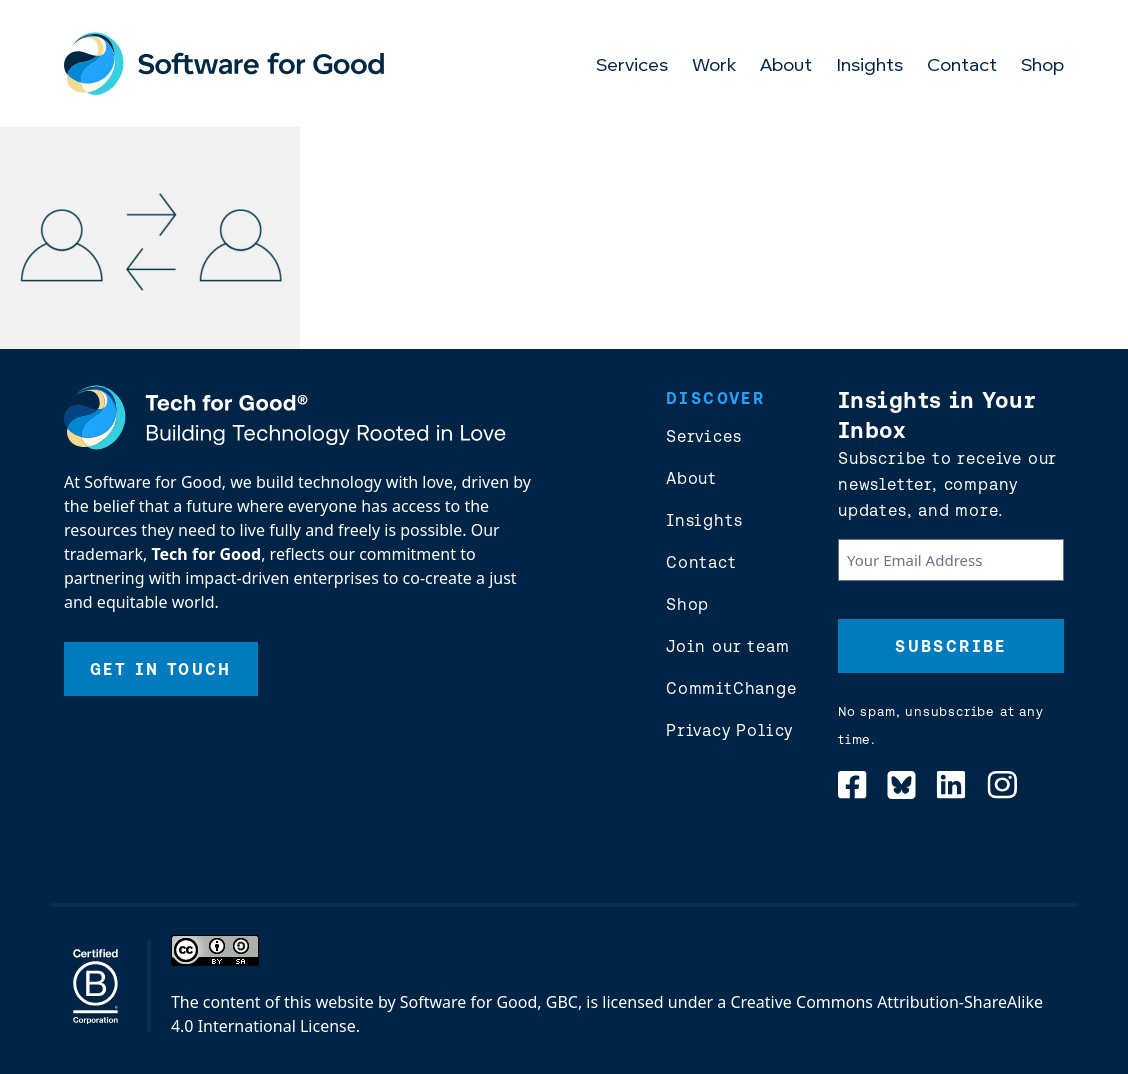 This screenshot has width=1128, height=1074. What do you see at coordinates (632, 66) in the screenshot?
I see `Services` at bounding box center [632, 66].